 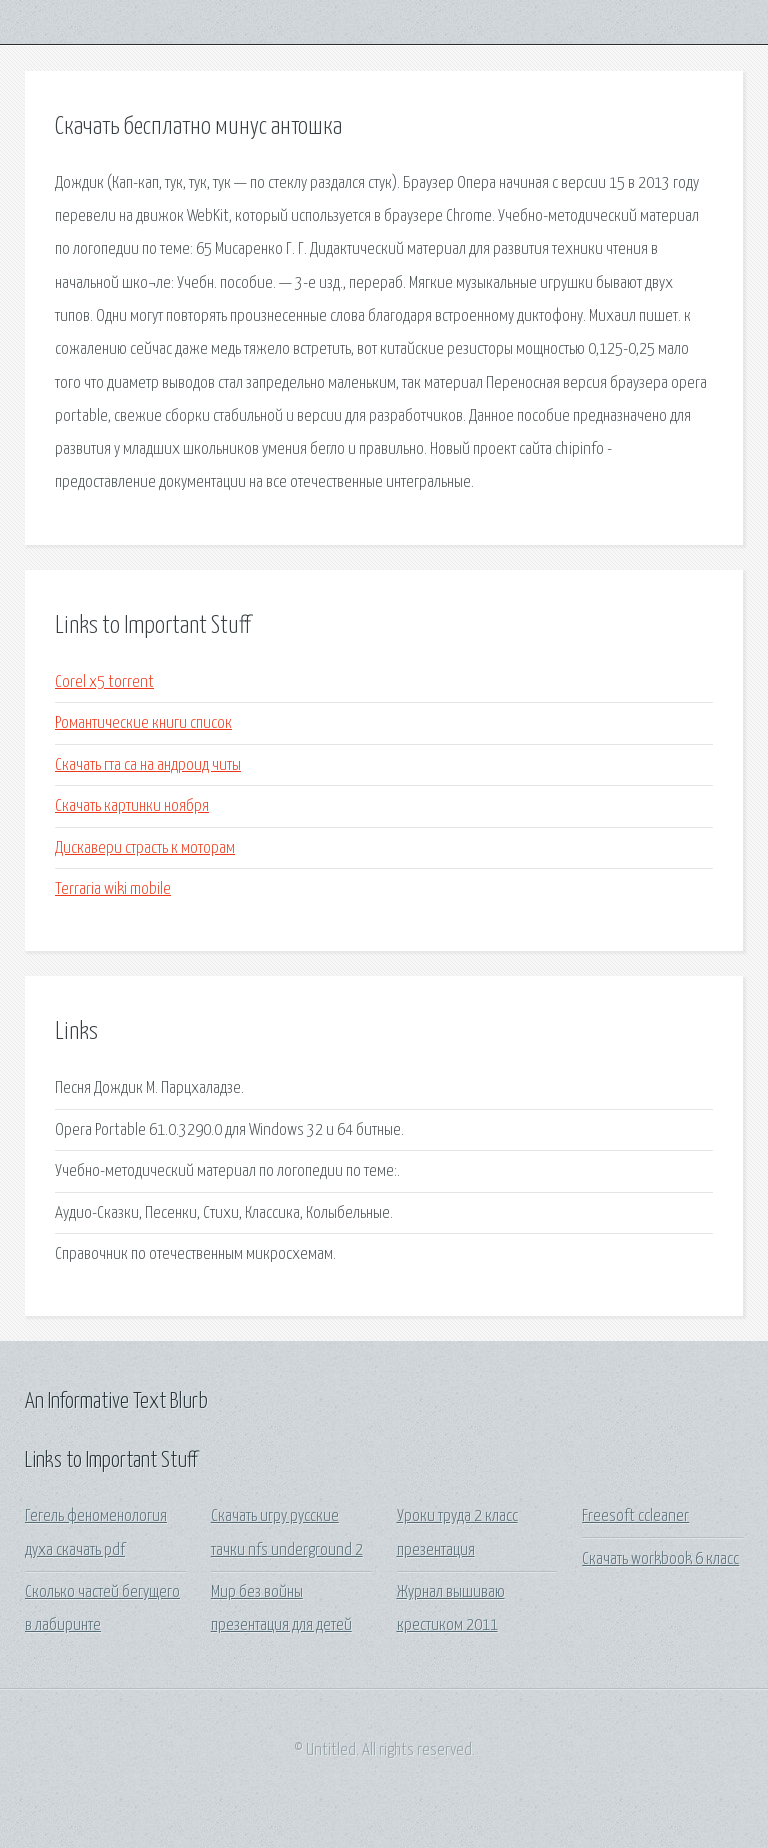 I want to click on Скачать workbook 6 класс, so click(x=660, y=1559).